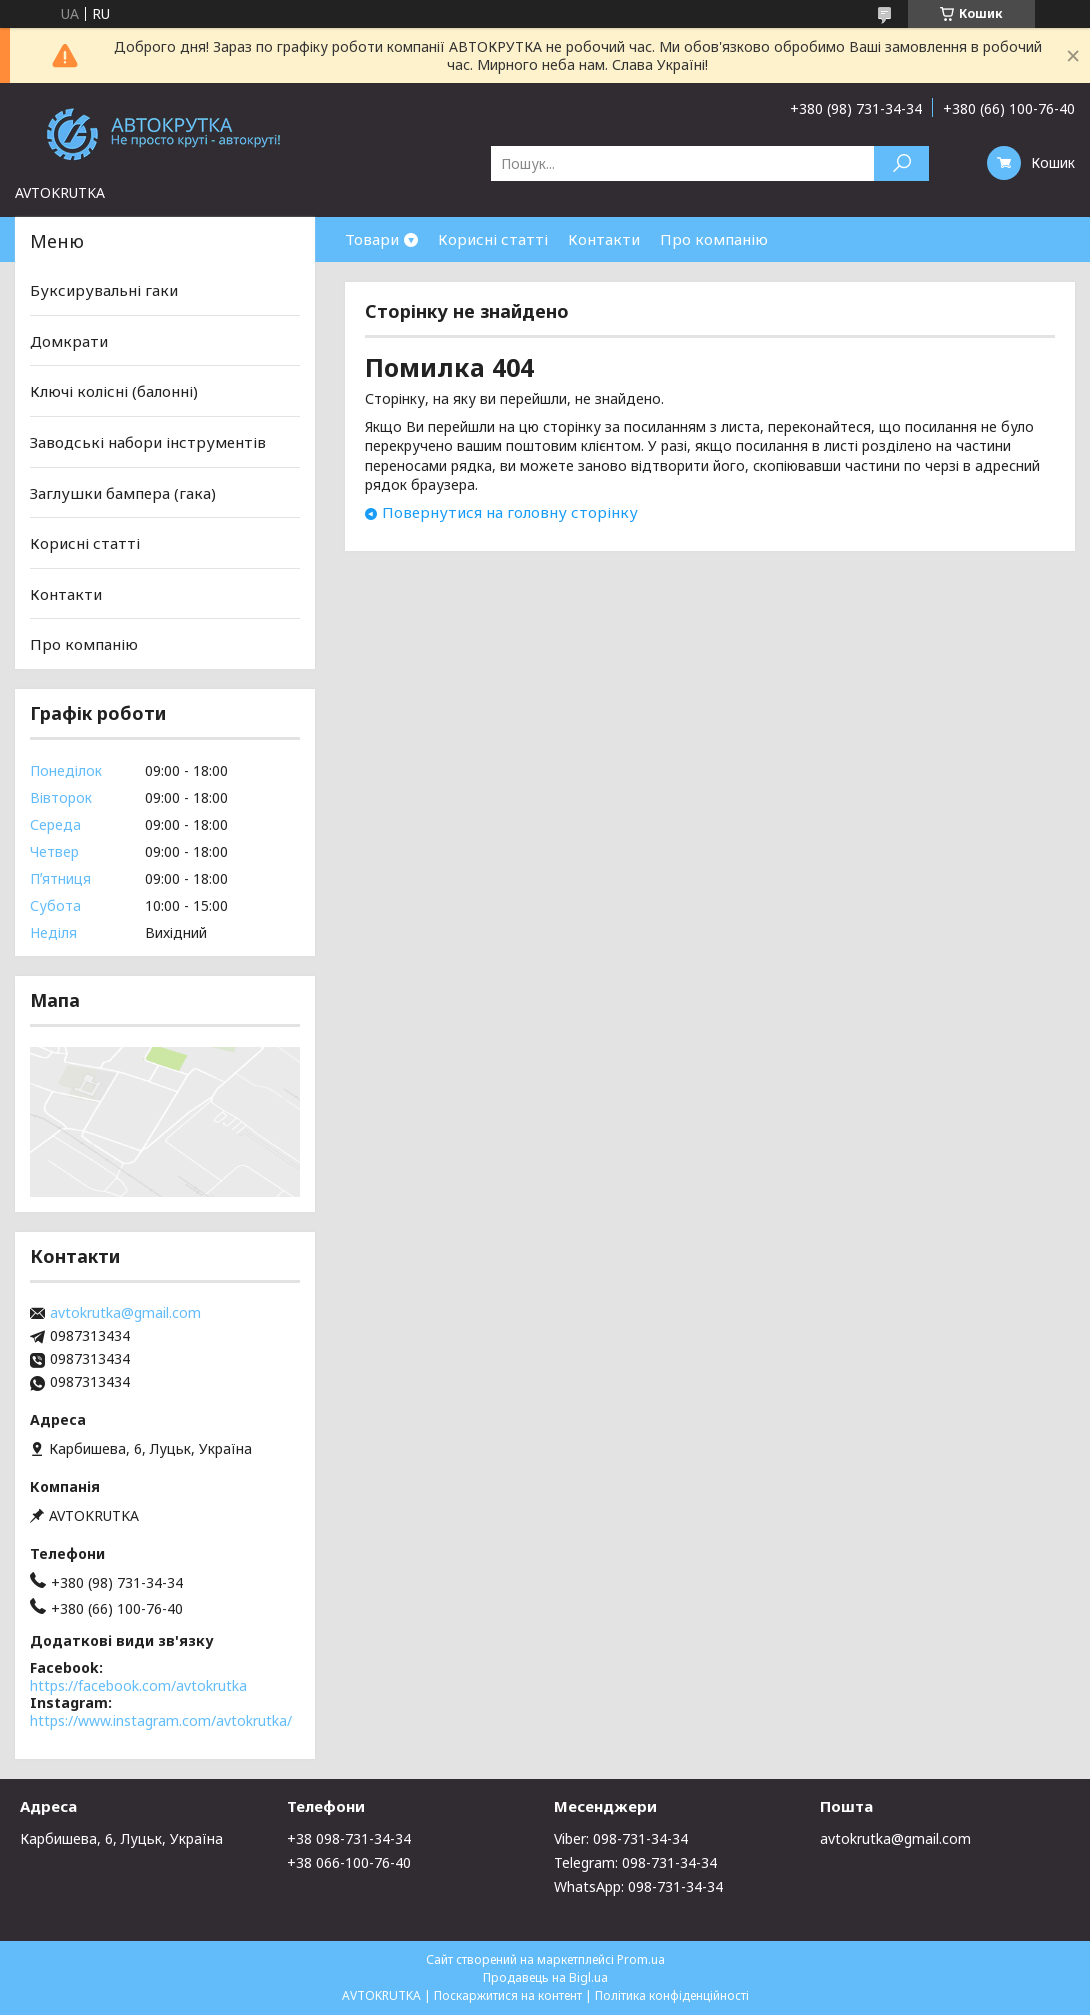  What do you see at coordinates (638, 1886) in the screenshot?
I see `WhatsApp: 098-731-34-34` at bounding box center [638, 1886].